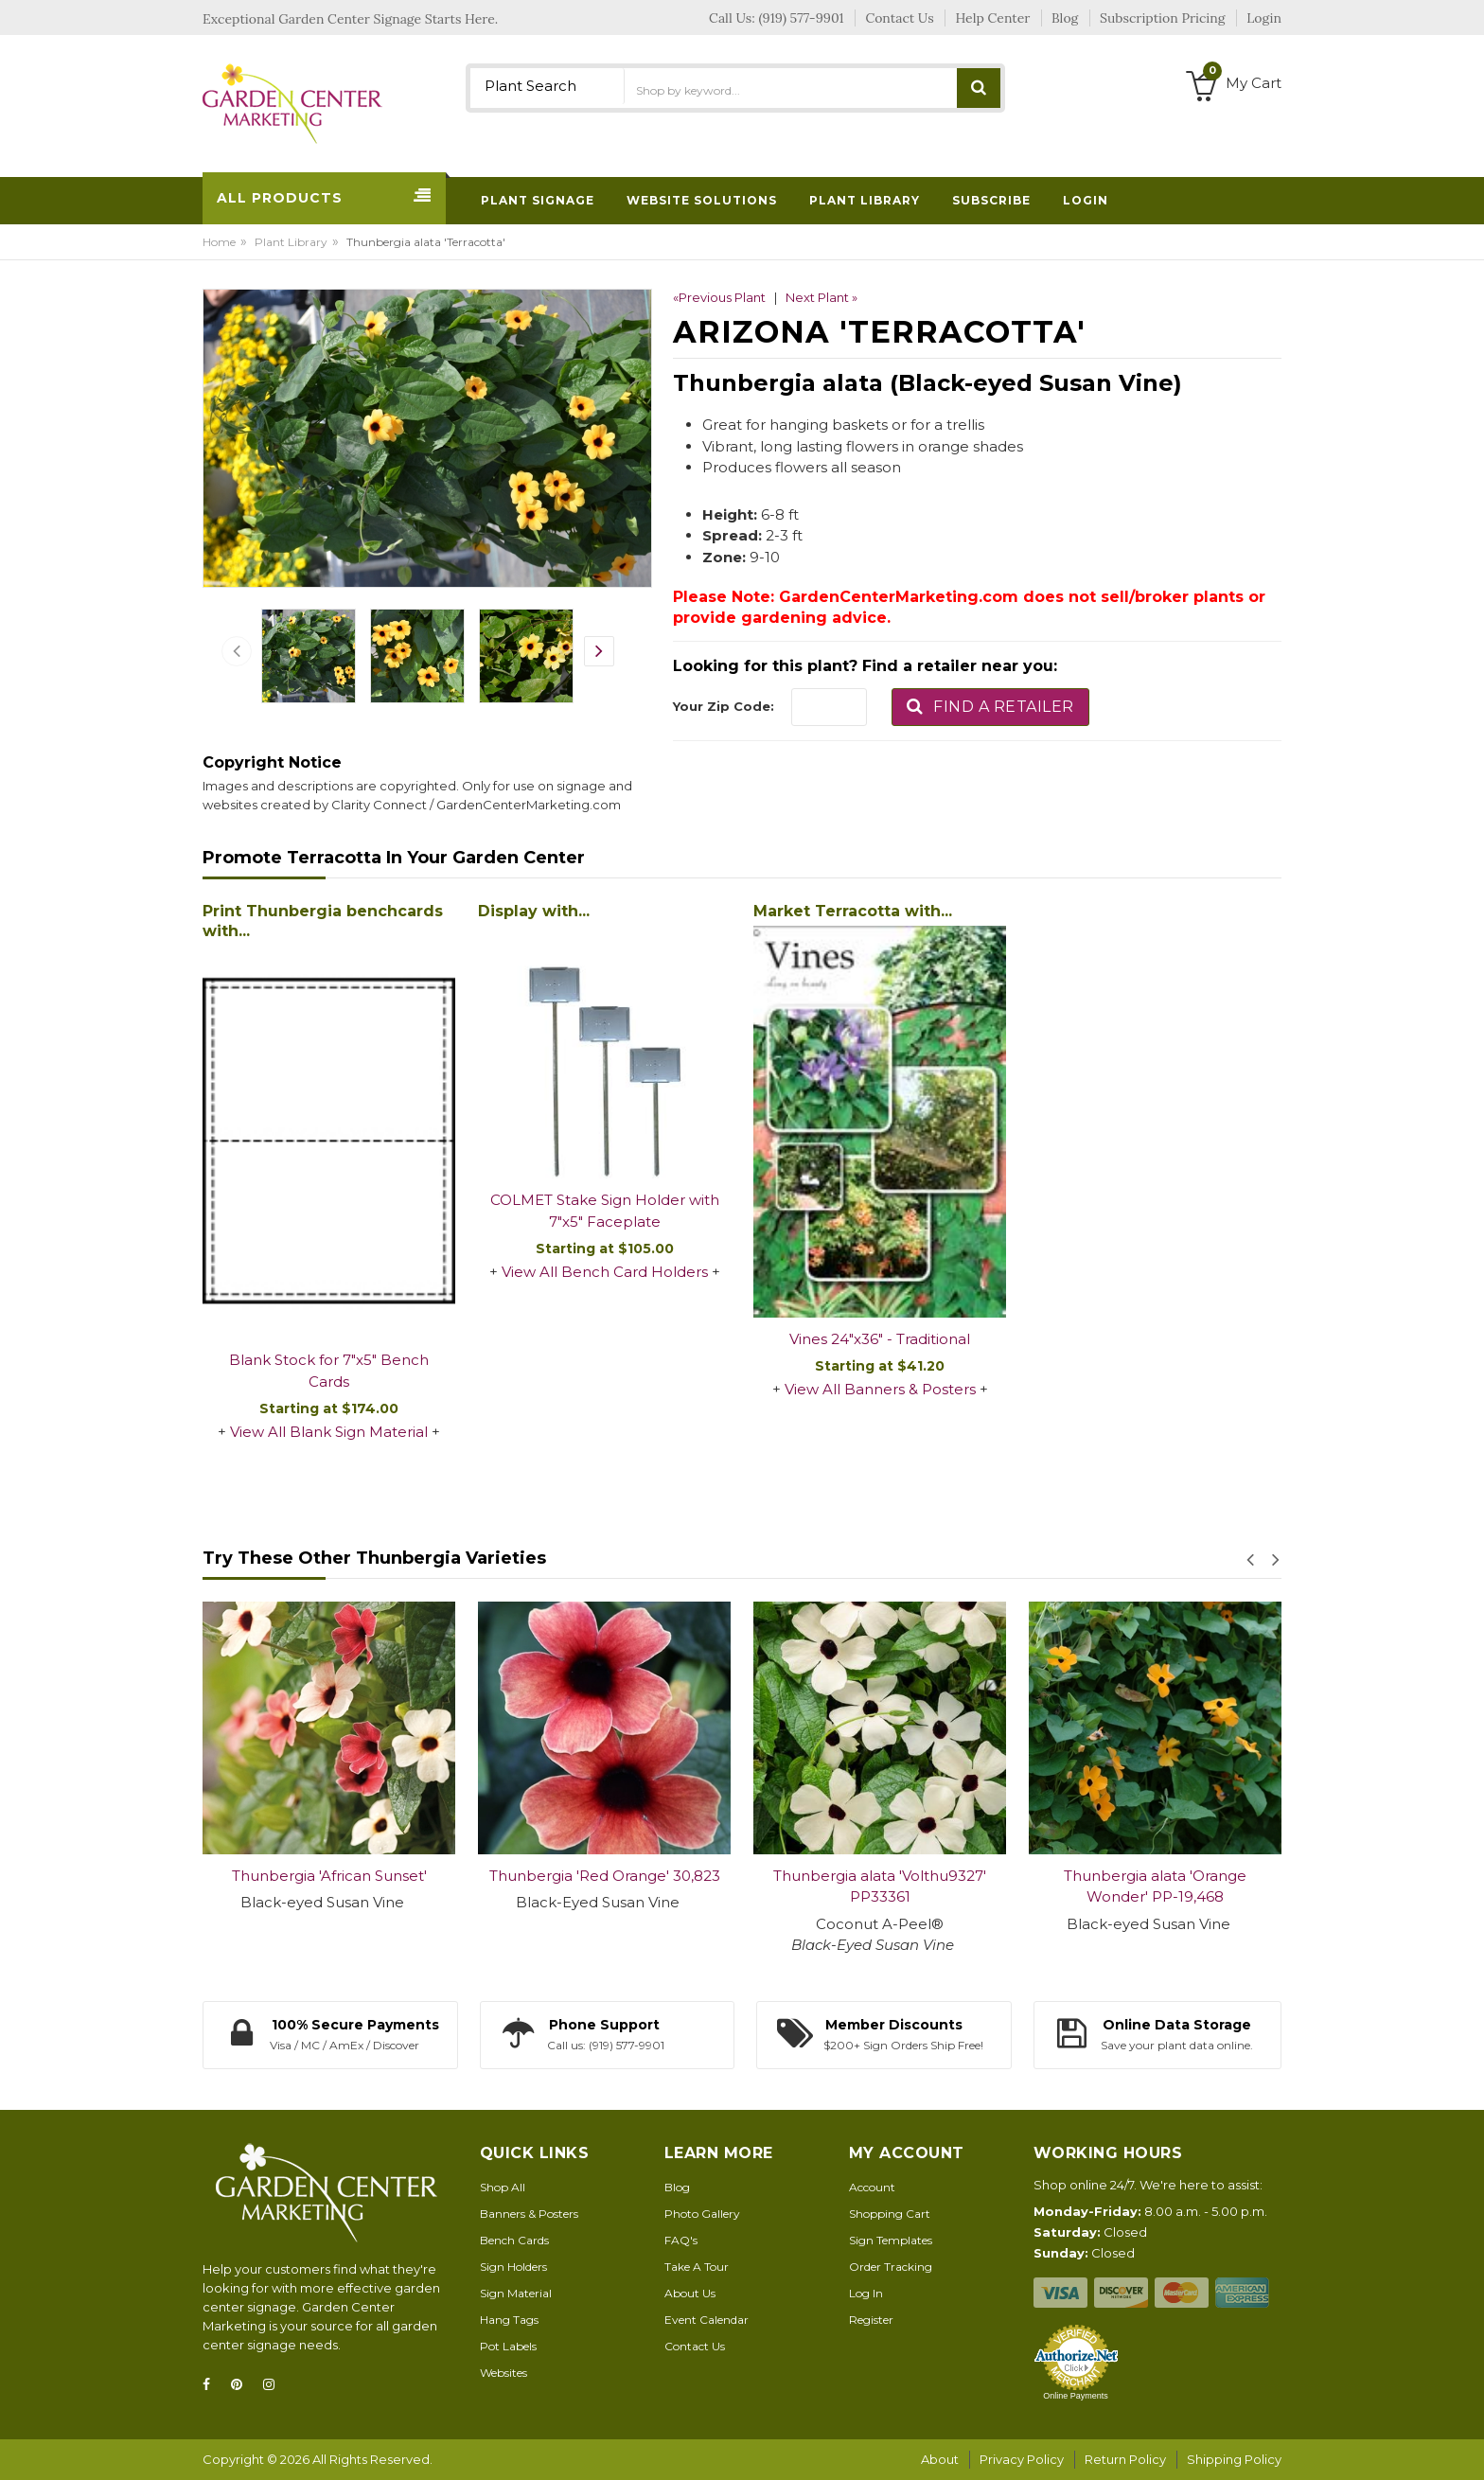 The height and width of the screenshot is (2480, 1484). I want to click on Home, so click(219, 242).